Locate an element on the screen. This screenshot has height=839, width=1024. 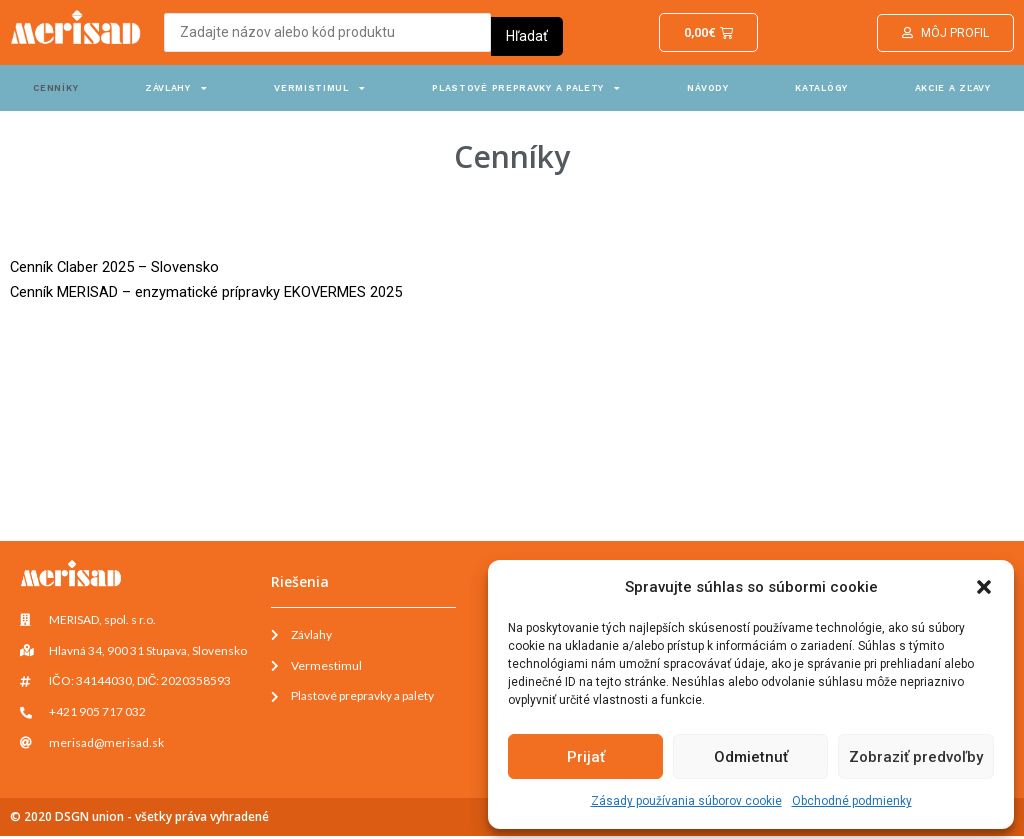
© 2020 DSGN union - všetky práva vyhradené is located at coordinates (139, 819).